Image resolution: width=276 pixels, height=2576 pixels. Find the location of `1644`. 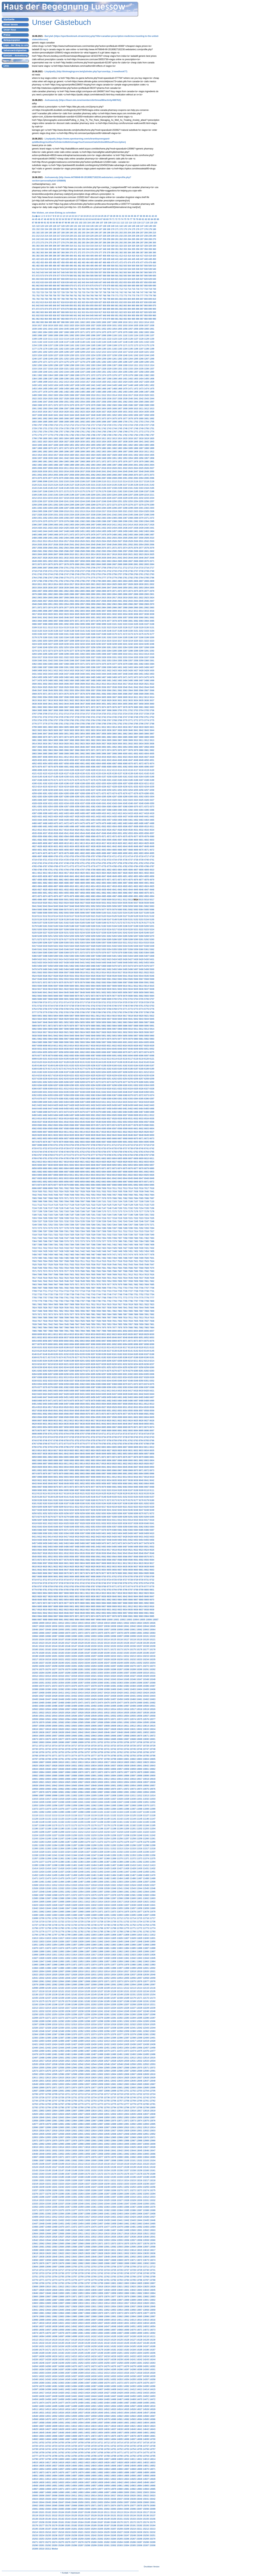

1644 is located at coordinates (71, 415).